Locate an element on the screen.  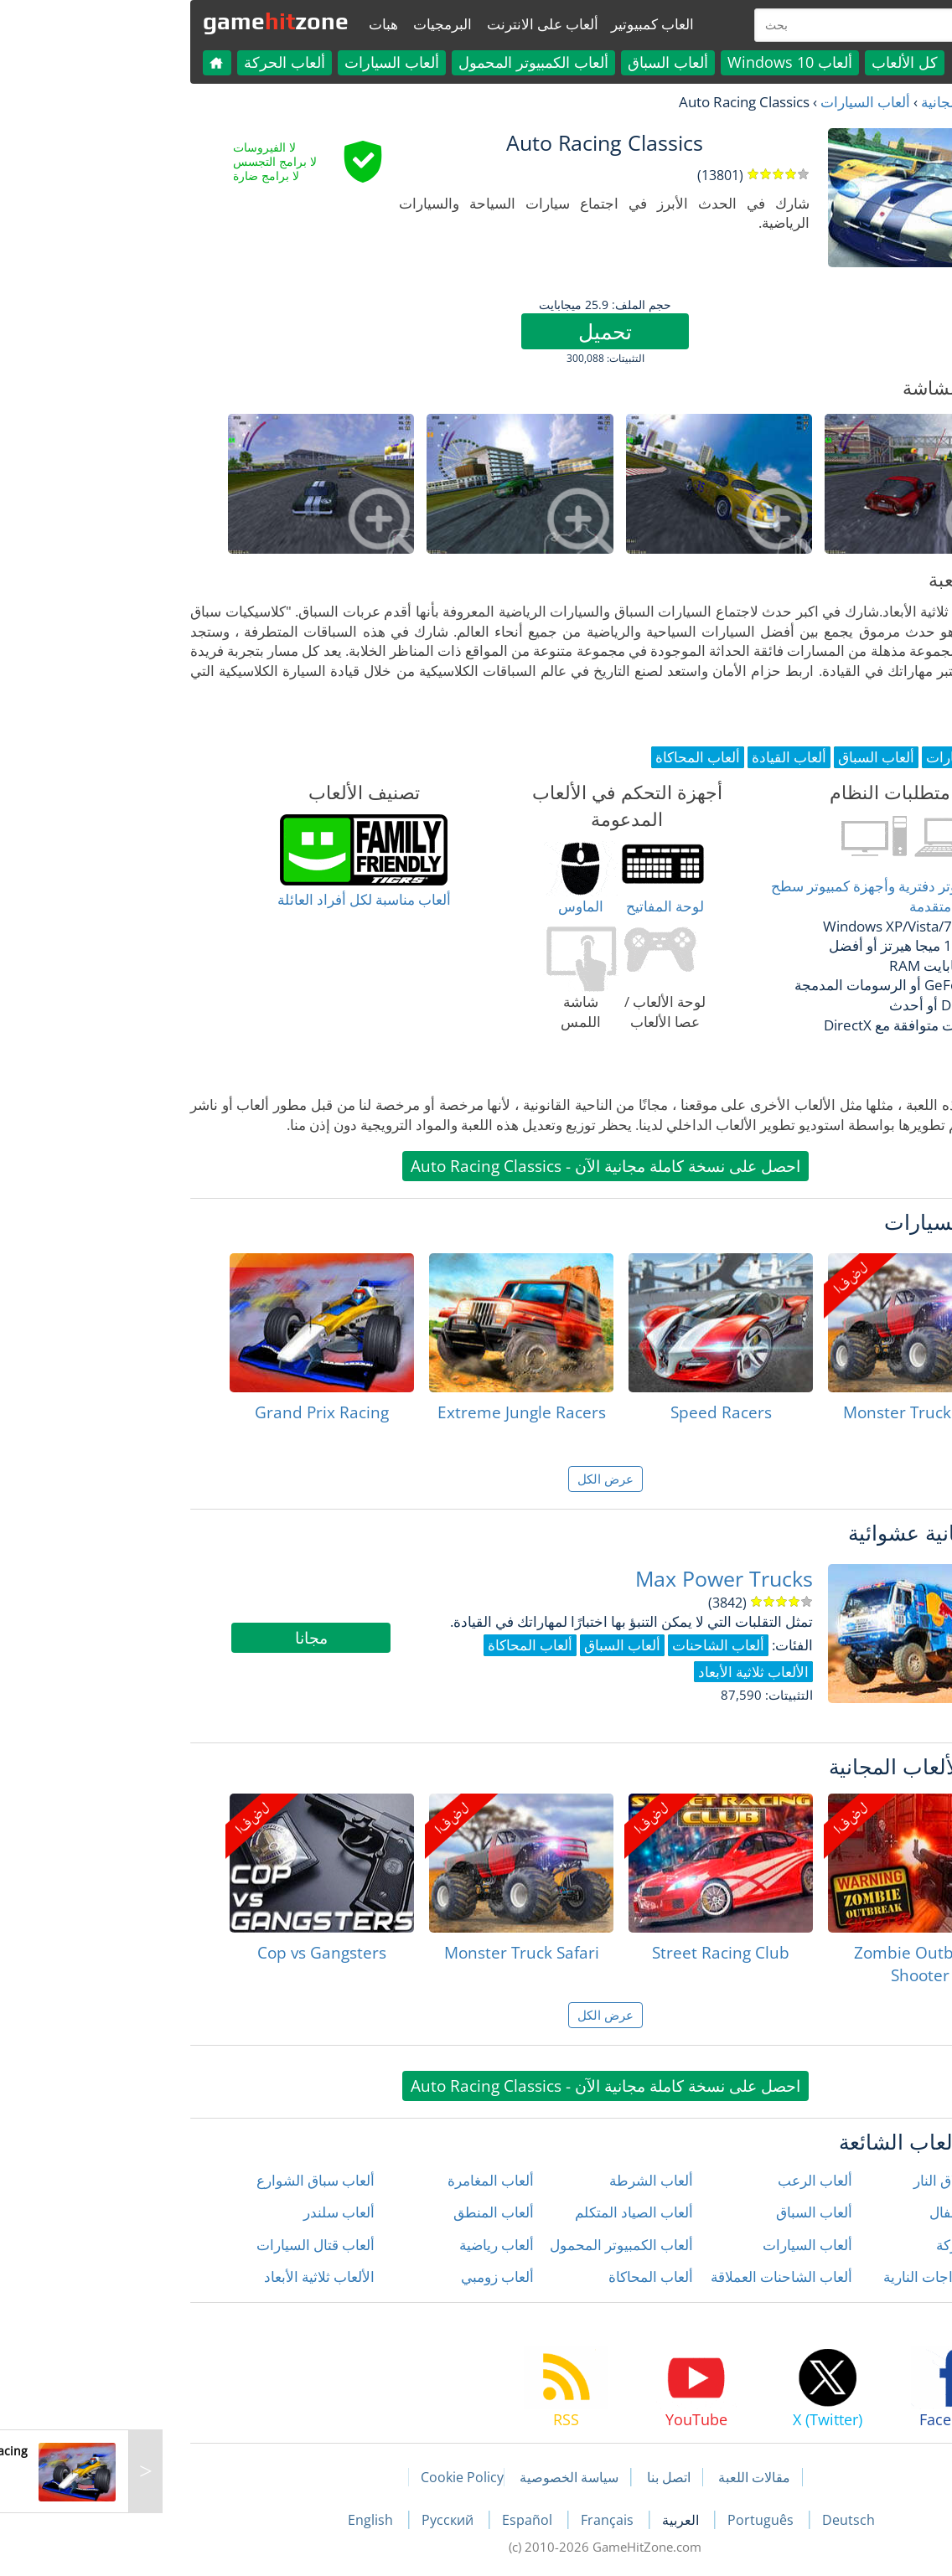
ألعاب السباق is located at coordinates (539, 62).